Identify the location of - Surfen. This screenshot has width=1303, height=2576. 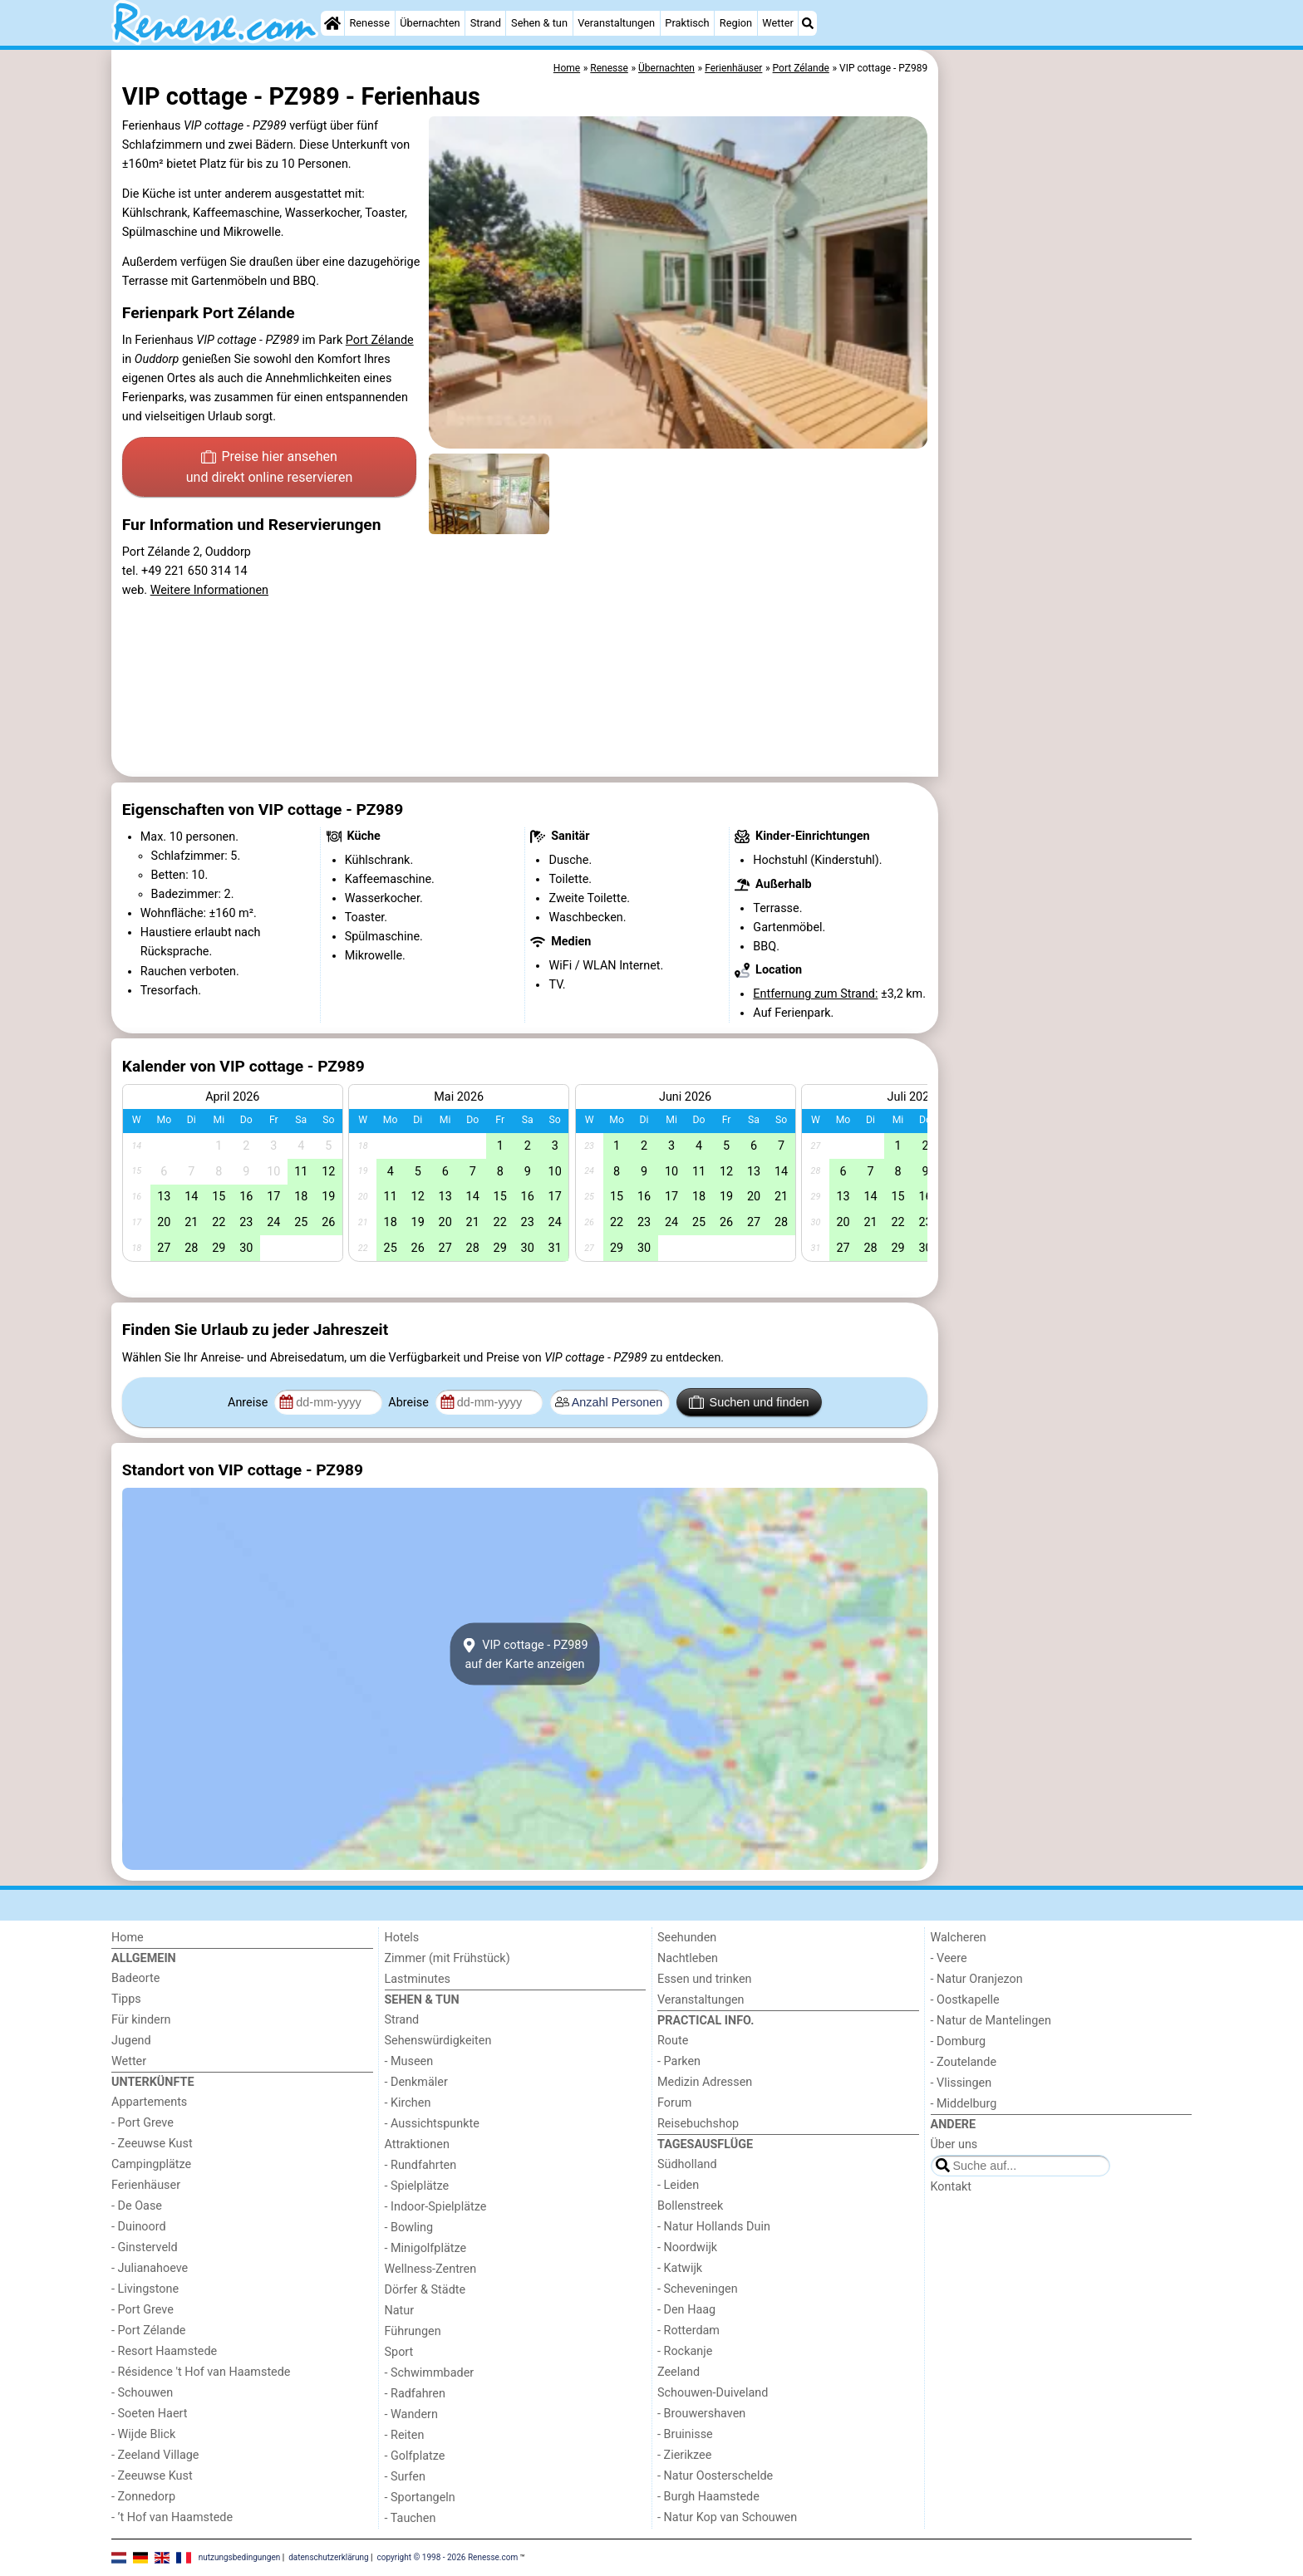
(405, 2477).